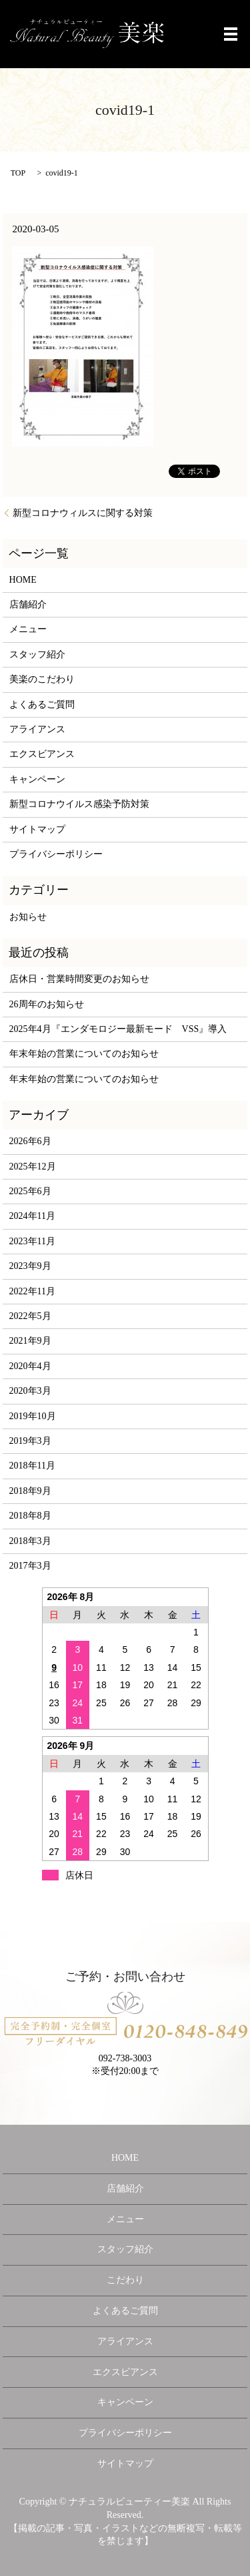 The image size is (250, 2576). I want to click on 2023年11月, so click(32, 1241).